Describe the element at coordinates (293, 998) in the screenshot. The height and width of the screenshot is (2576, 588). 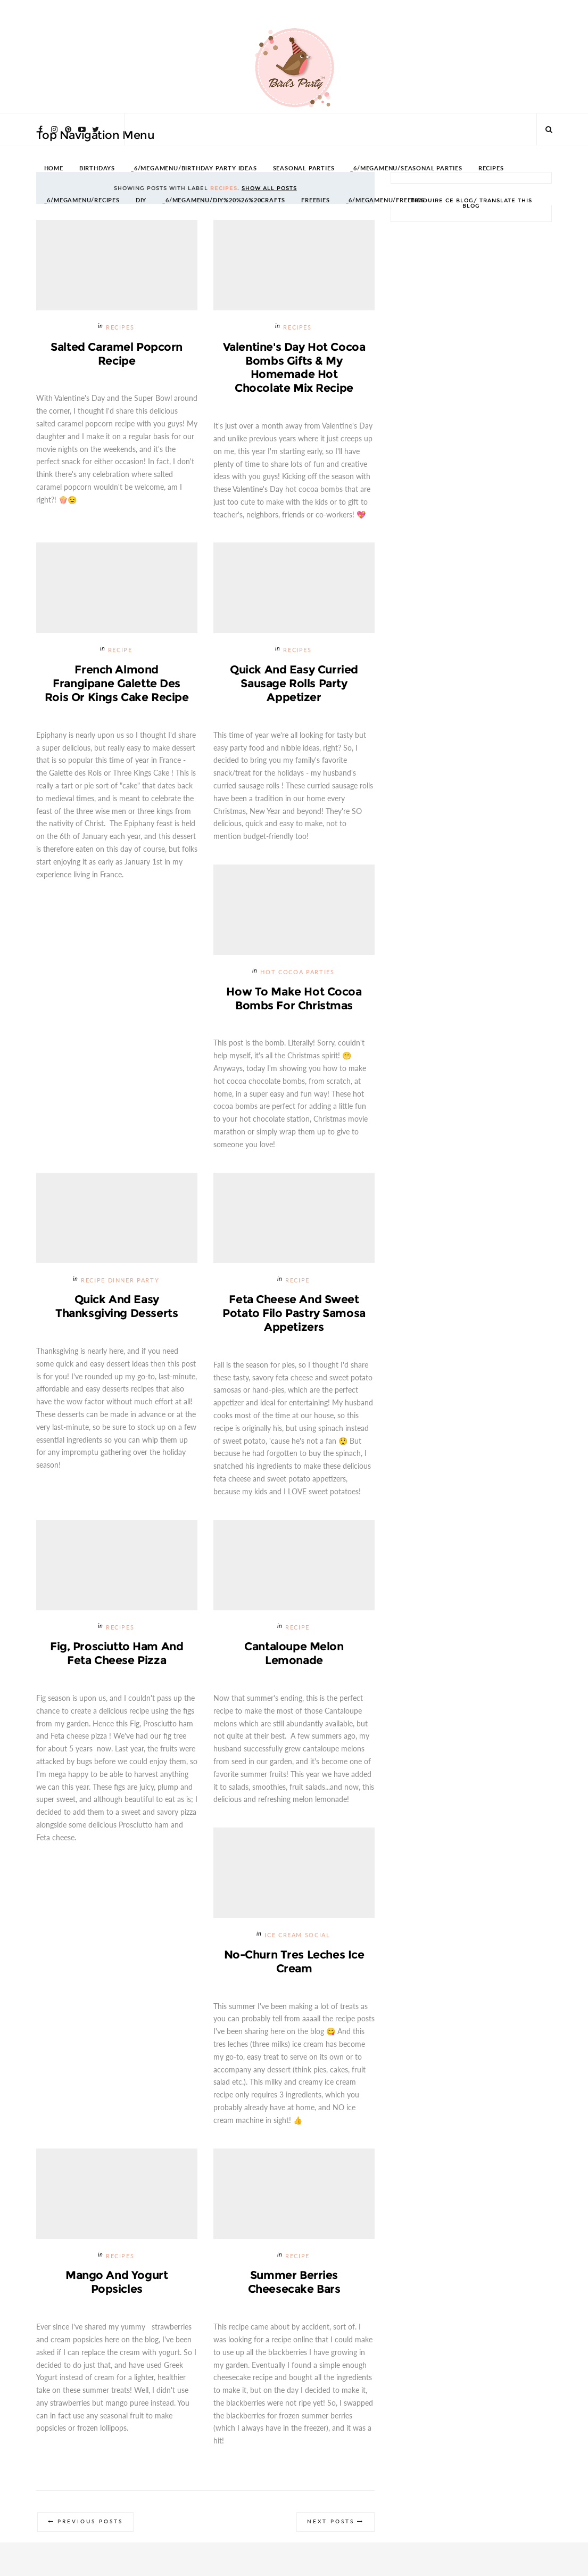
I see `How To Make Hot Cocoa Bombs for Christmas` at that location.